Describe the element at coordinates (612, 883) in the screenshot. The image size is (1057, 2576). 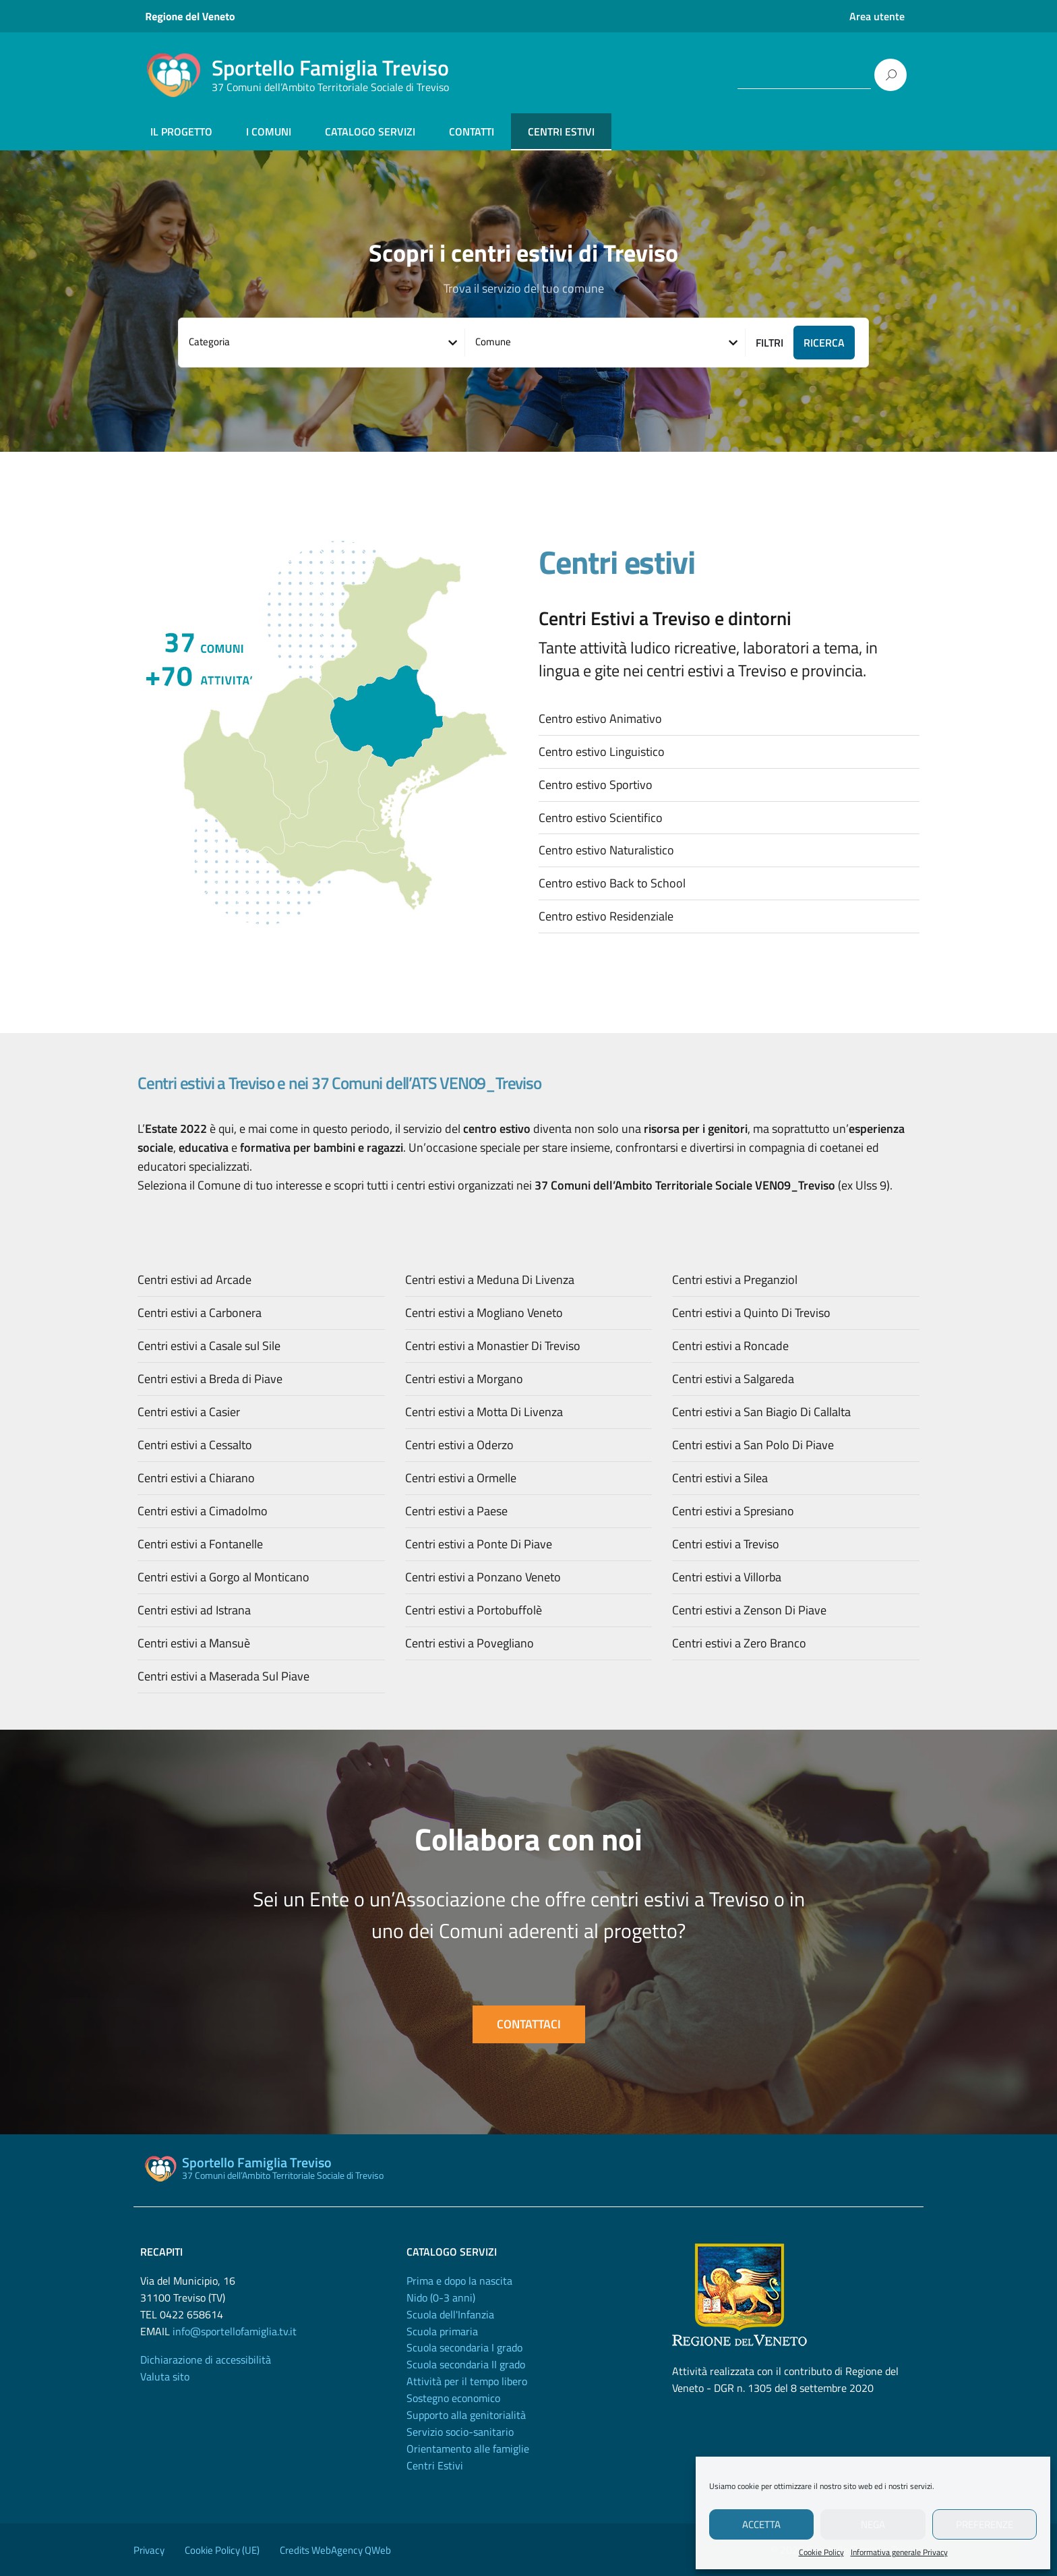
I see `Centro estivo Back to School` at that location.